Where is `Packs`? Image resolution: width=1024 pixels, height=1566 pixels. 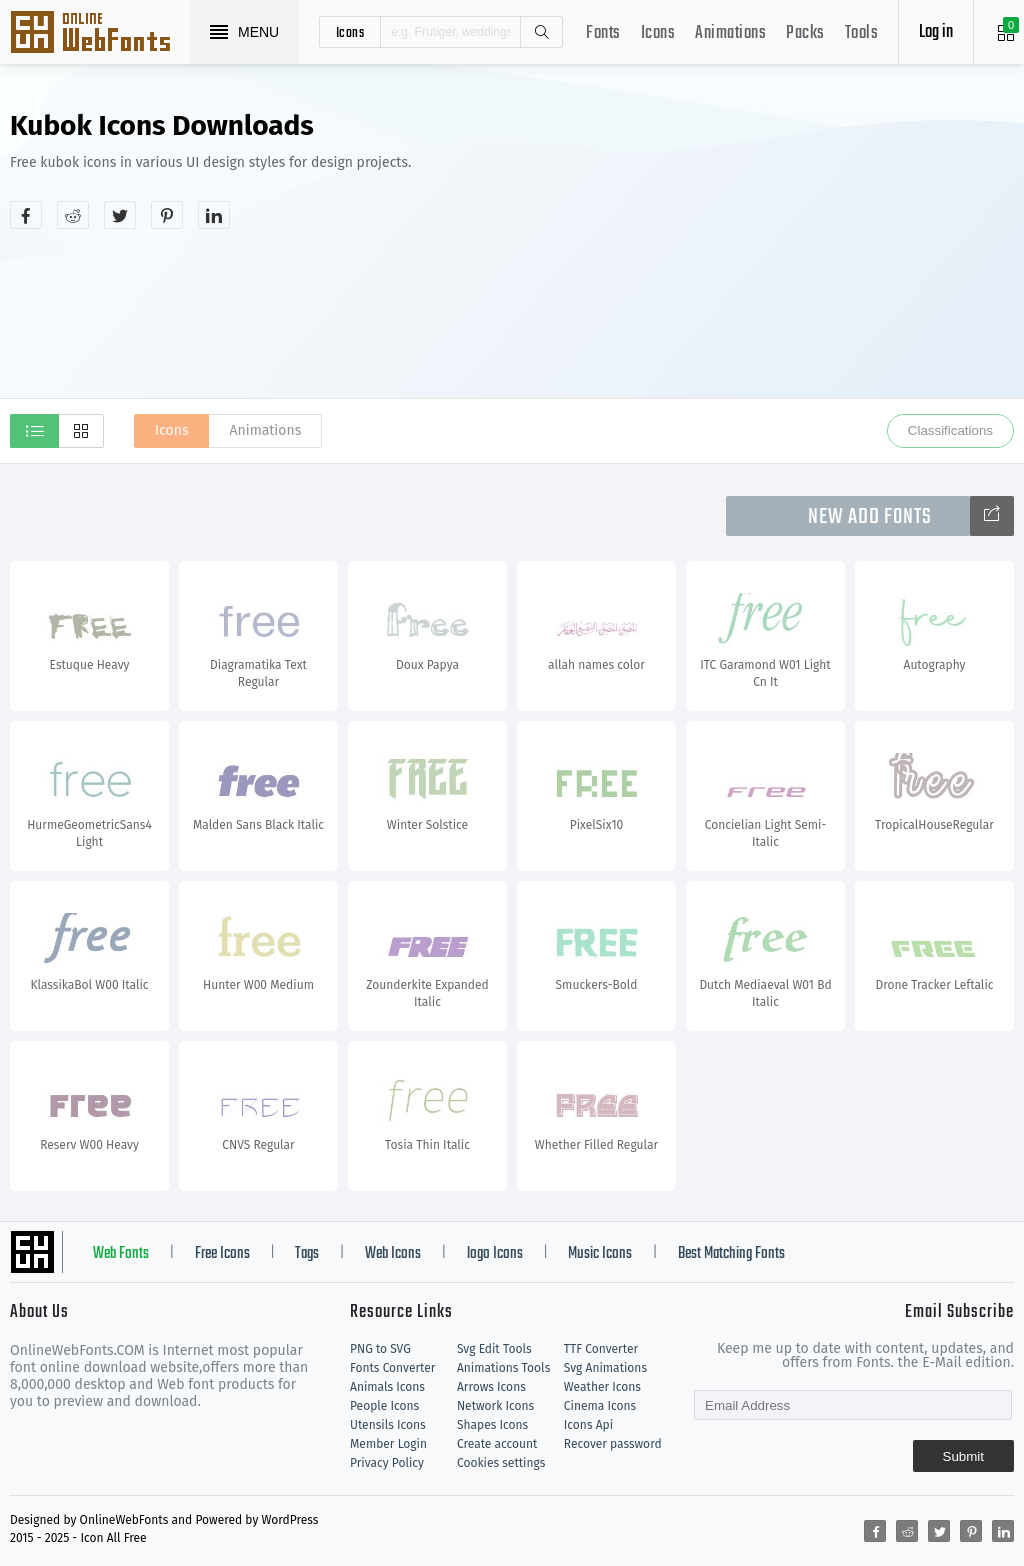
Packs is located at coordinates (805, 33).